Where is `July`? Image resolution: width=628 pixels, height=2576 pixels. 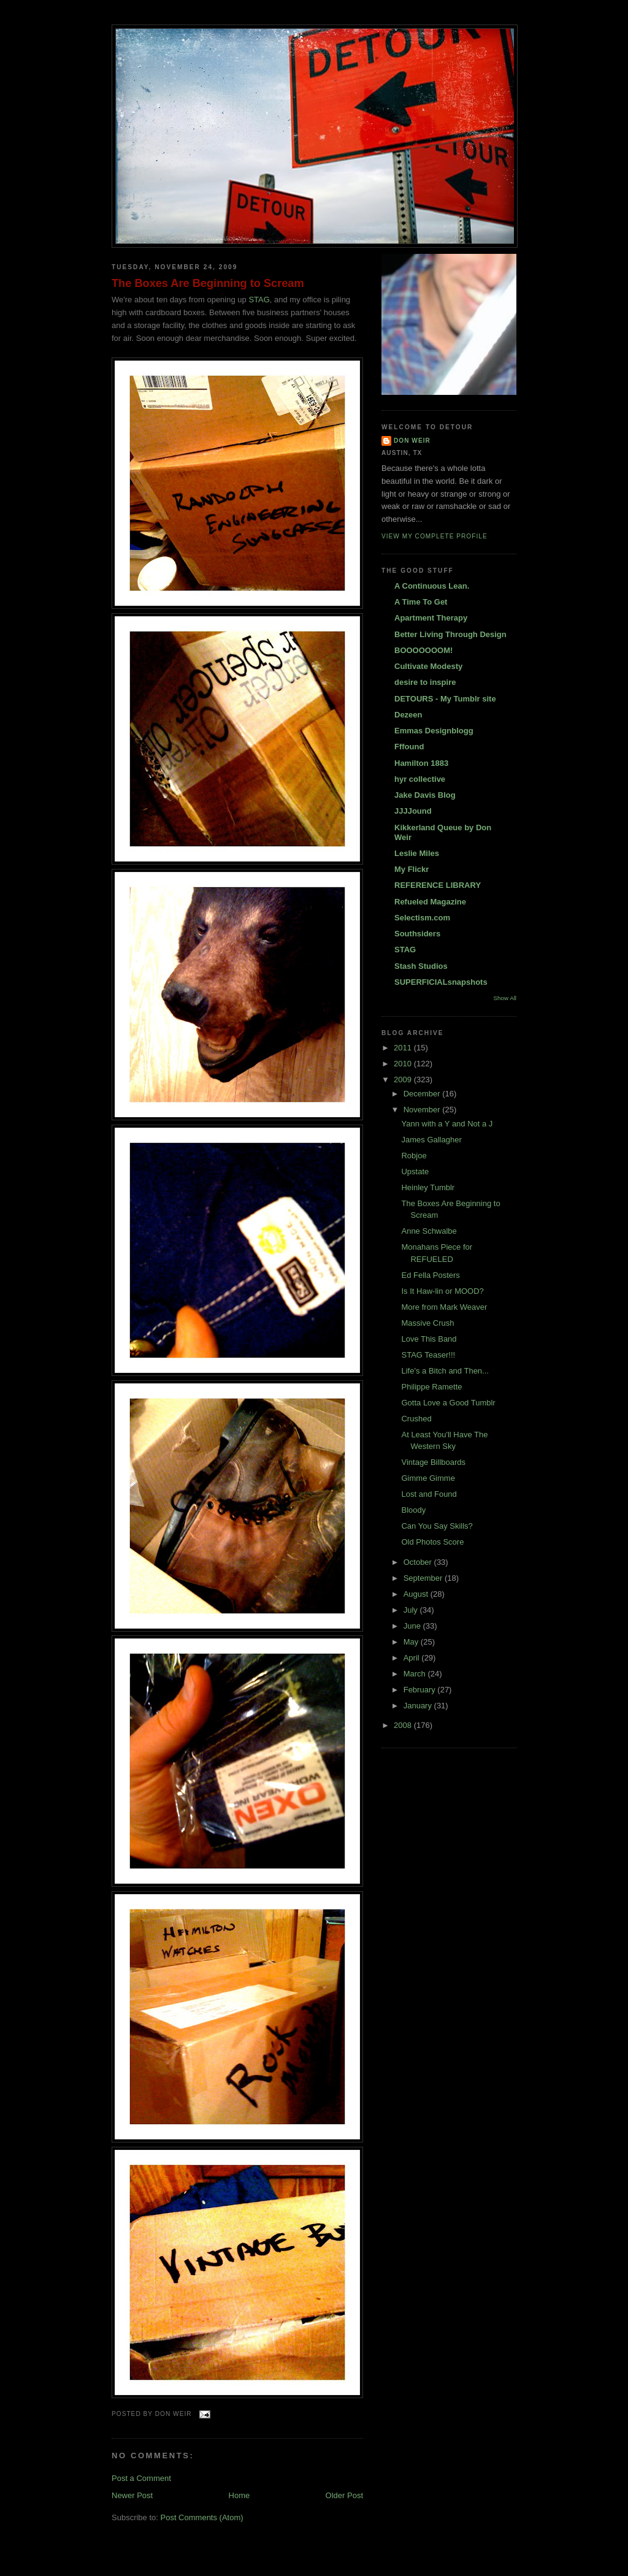
July is located at coordinates (412, 1610).